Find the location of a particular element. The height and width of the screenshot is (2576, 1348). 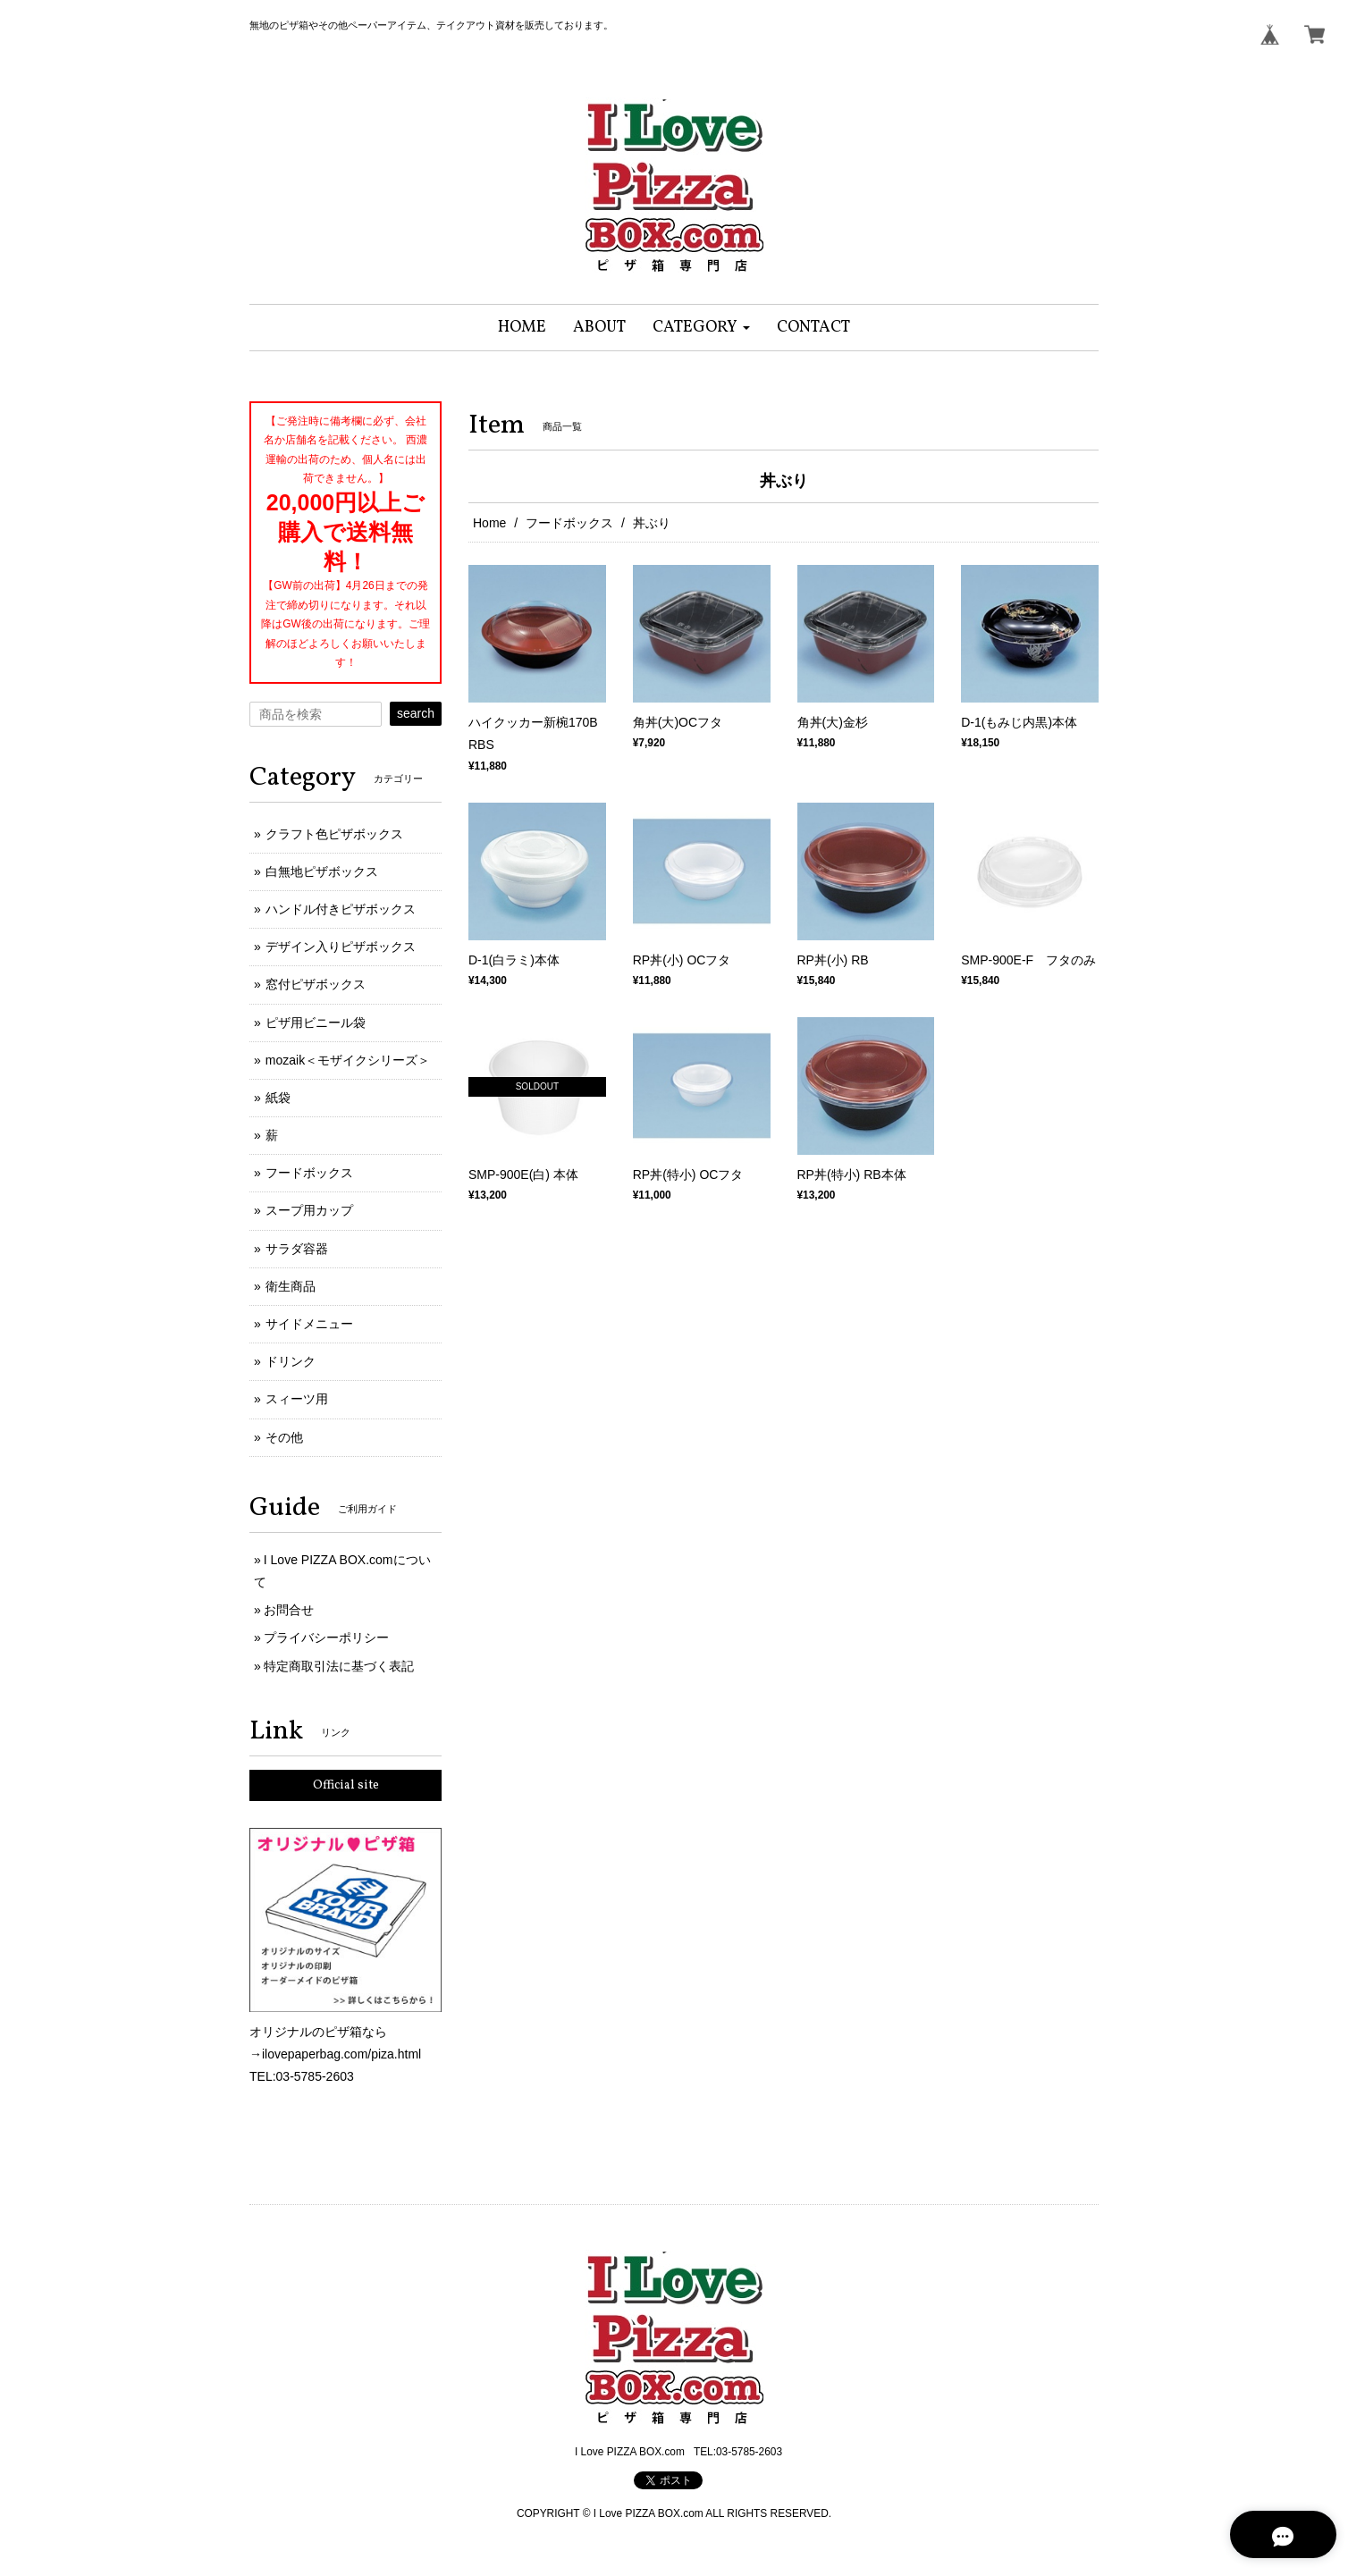

ピザ用ビニール袋 is located at coordinates (315, 1022).